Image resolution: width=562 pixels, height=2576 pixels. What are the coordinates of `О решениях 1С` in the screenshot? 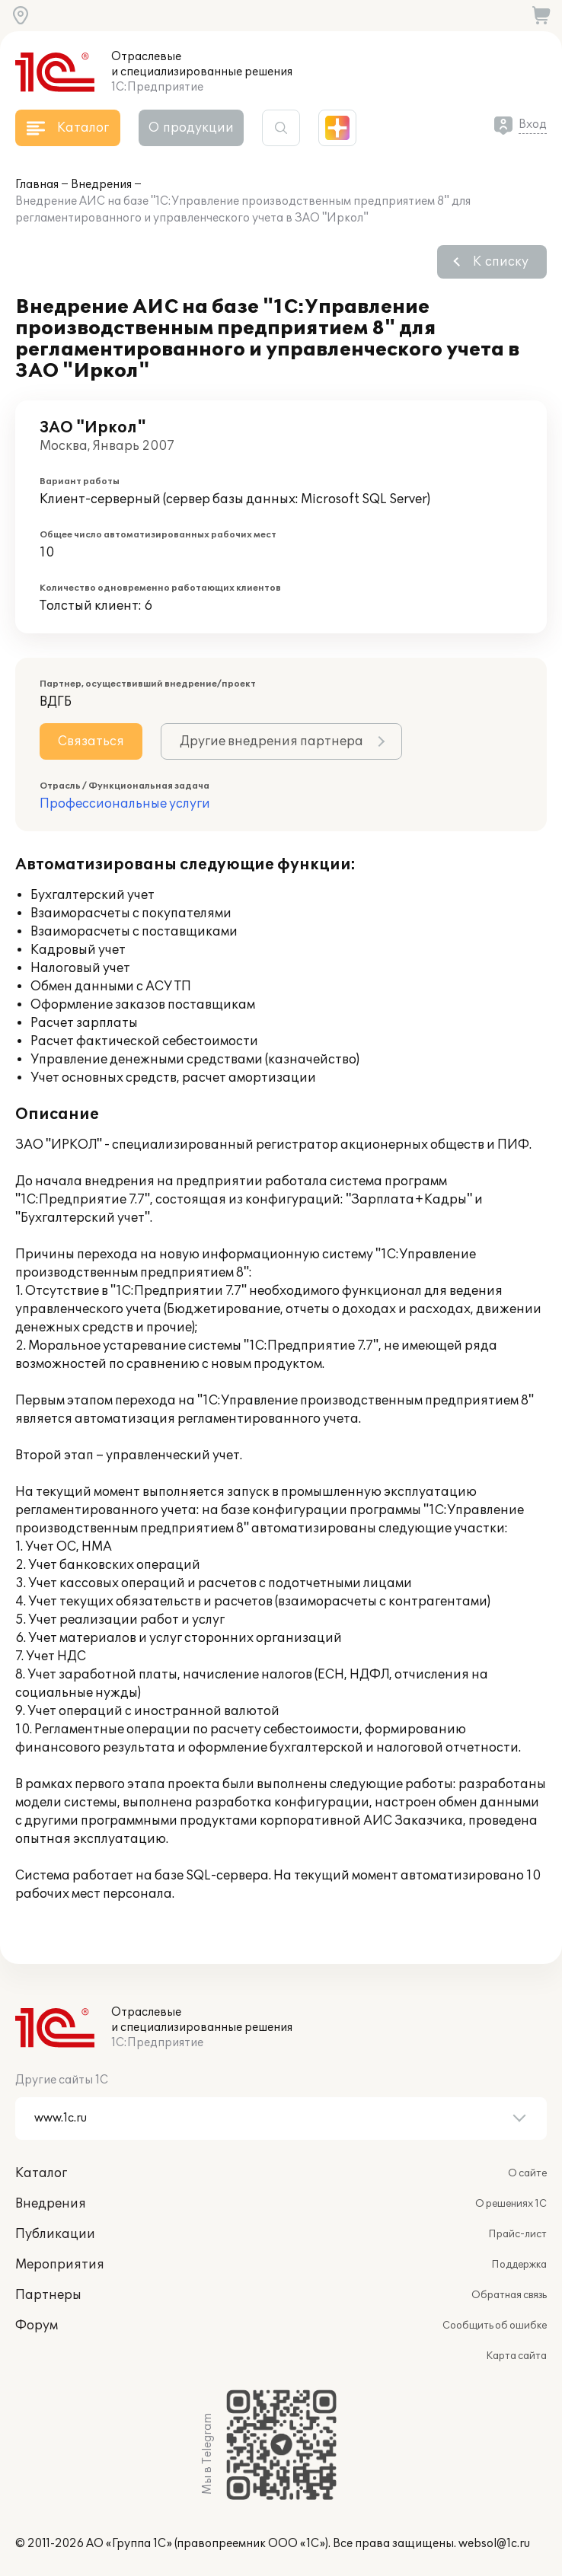 It's located at (511, 2204).